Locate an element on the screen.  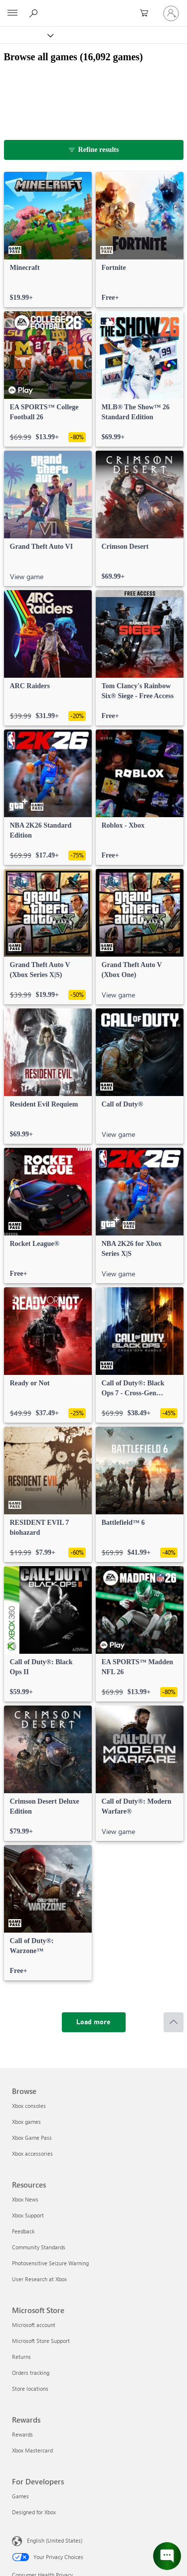
[Refine results] is located at coordinates (94, 150).